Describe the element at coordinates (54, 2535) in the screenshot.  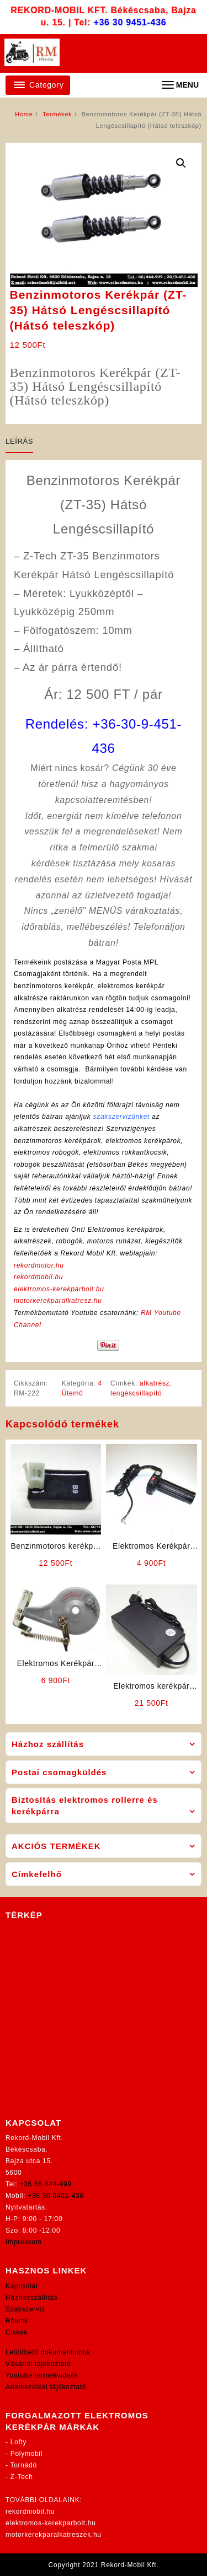
I see `motorkerekparalkatreszek.hu` at that location.